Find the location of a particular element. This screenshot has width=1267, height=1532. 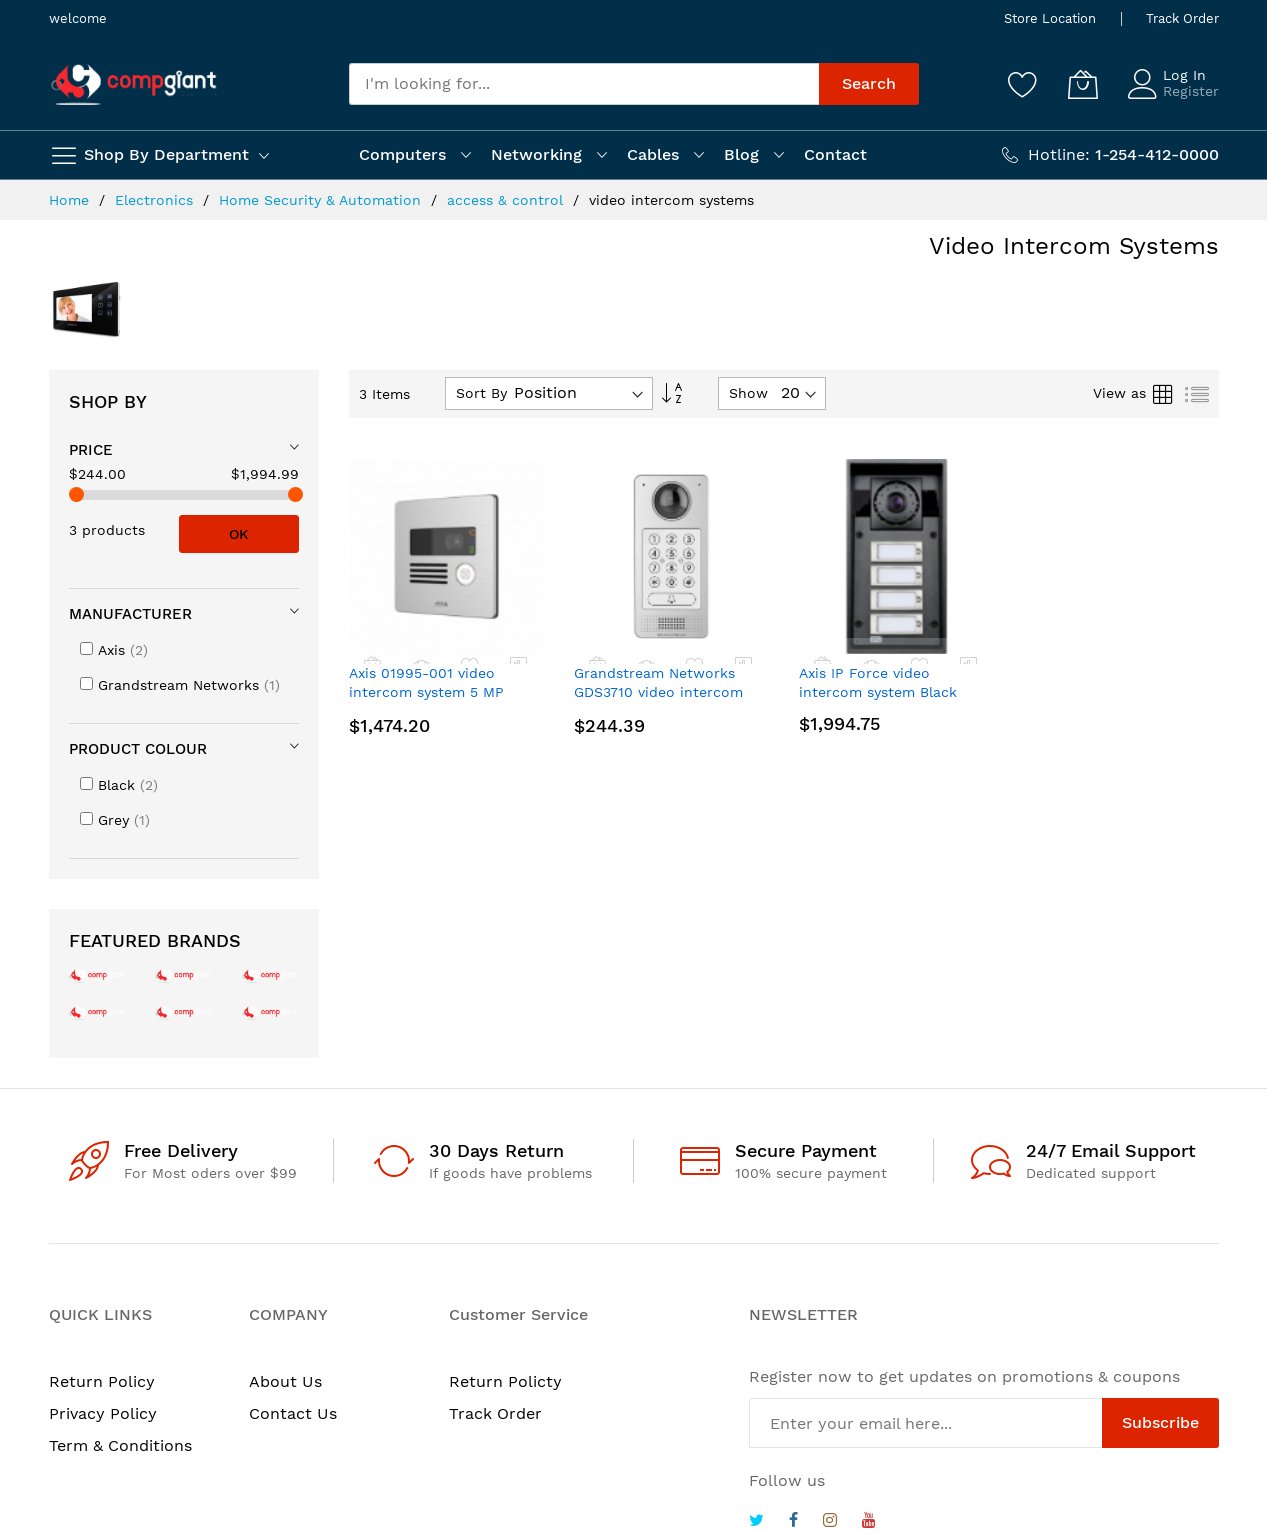

Shop By is located at coordinates (108, 401).